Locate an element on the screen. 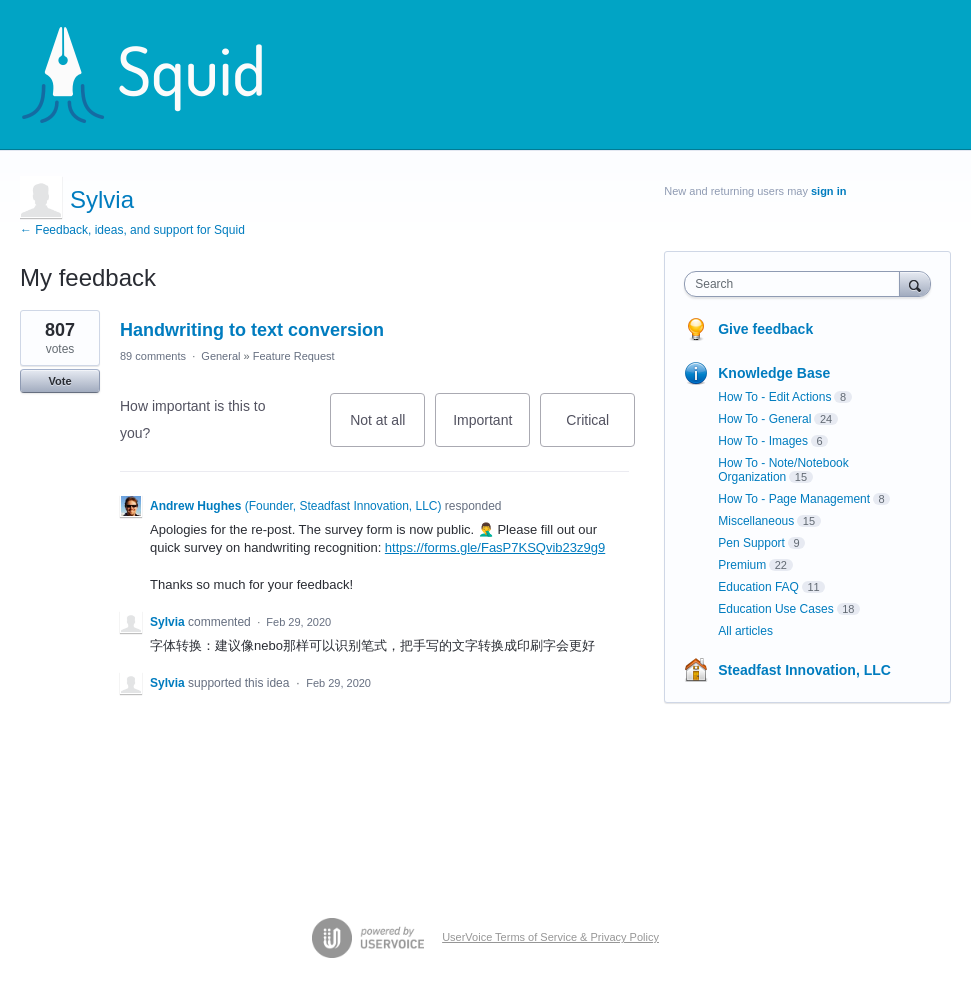 Image resolution: width=971 pixels, height=998 pixels. 89 comments is located at coordinates (153, 356).